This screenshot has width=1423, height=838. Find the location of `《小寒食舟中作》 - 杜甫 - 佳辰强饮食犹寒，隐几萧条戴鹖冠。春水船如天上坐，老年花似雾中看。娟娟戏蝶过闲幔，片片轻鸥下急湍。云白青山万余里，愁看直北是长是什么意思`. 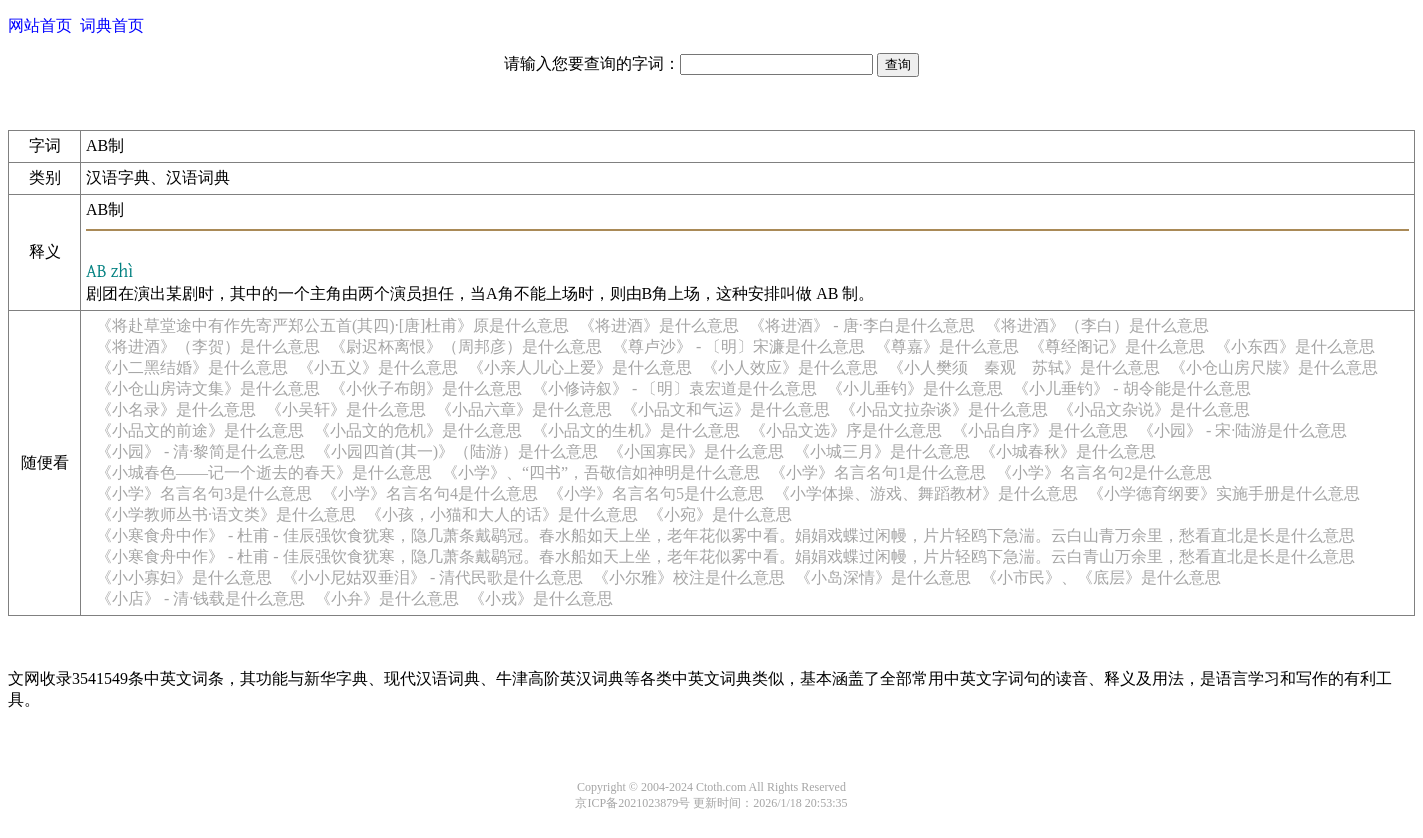

《小寒食舟中作》 - 杜甫 - 佳辰强饮食犹寒，隐几萧条戴鹖冠。春水船如天上坐，老年花似雾中看。娟娟戏蝶过闲幔，片片轻鸥下急湍。云白青山万余里，愁看直北是长是什么意思 is located at coordinates (725, 556).